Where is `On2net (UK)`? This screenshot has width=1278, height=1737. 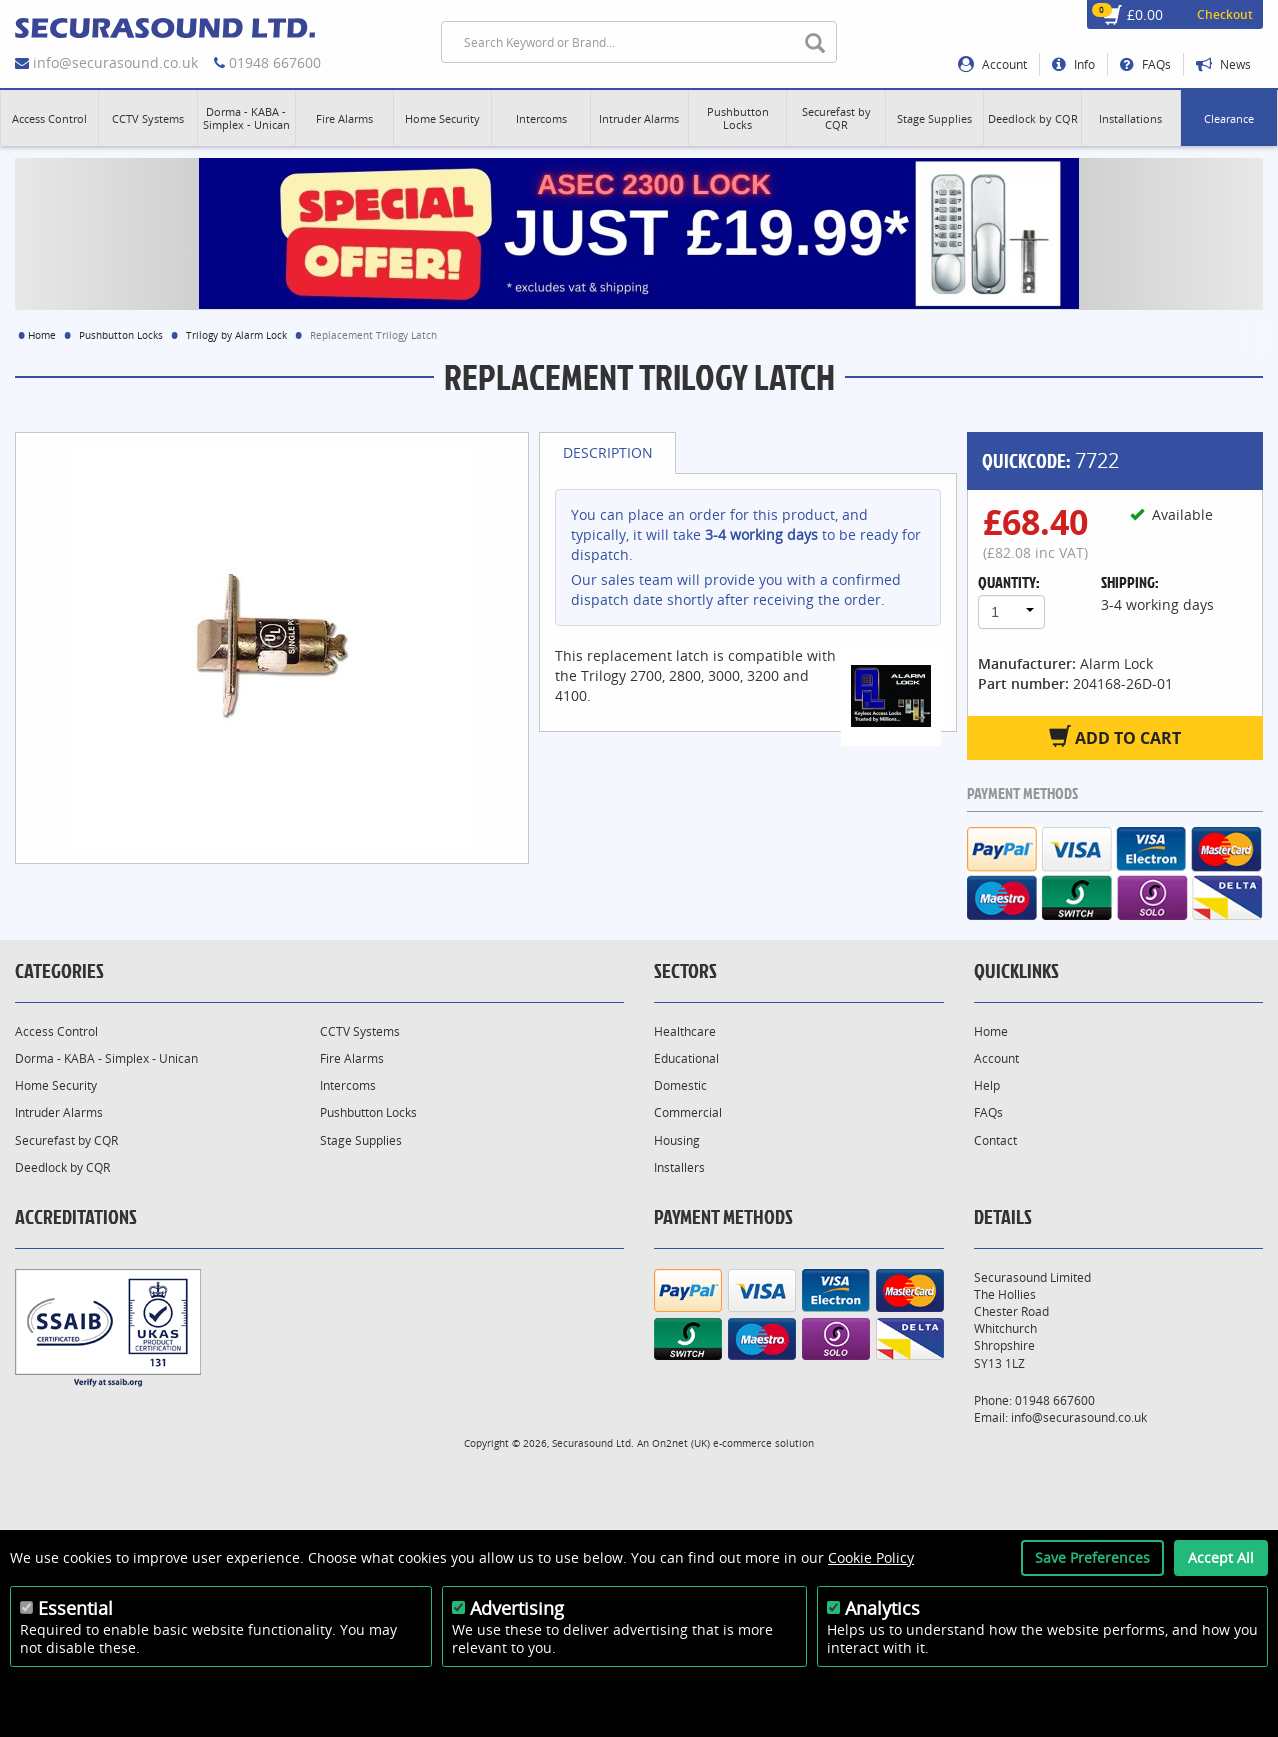
On2net (UK) is located at coordinates (681, 1443).